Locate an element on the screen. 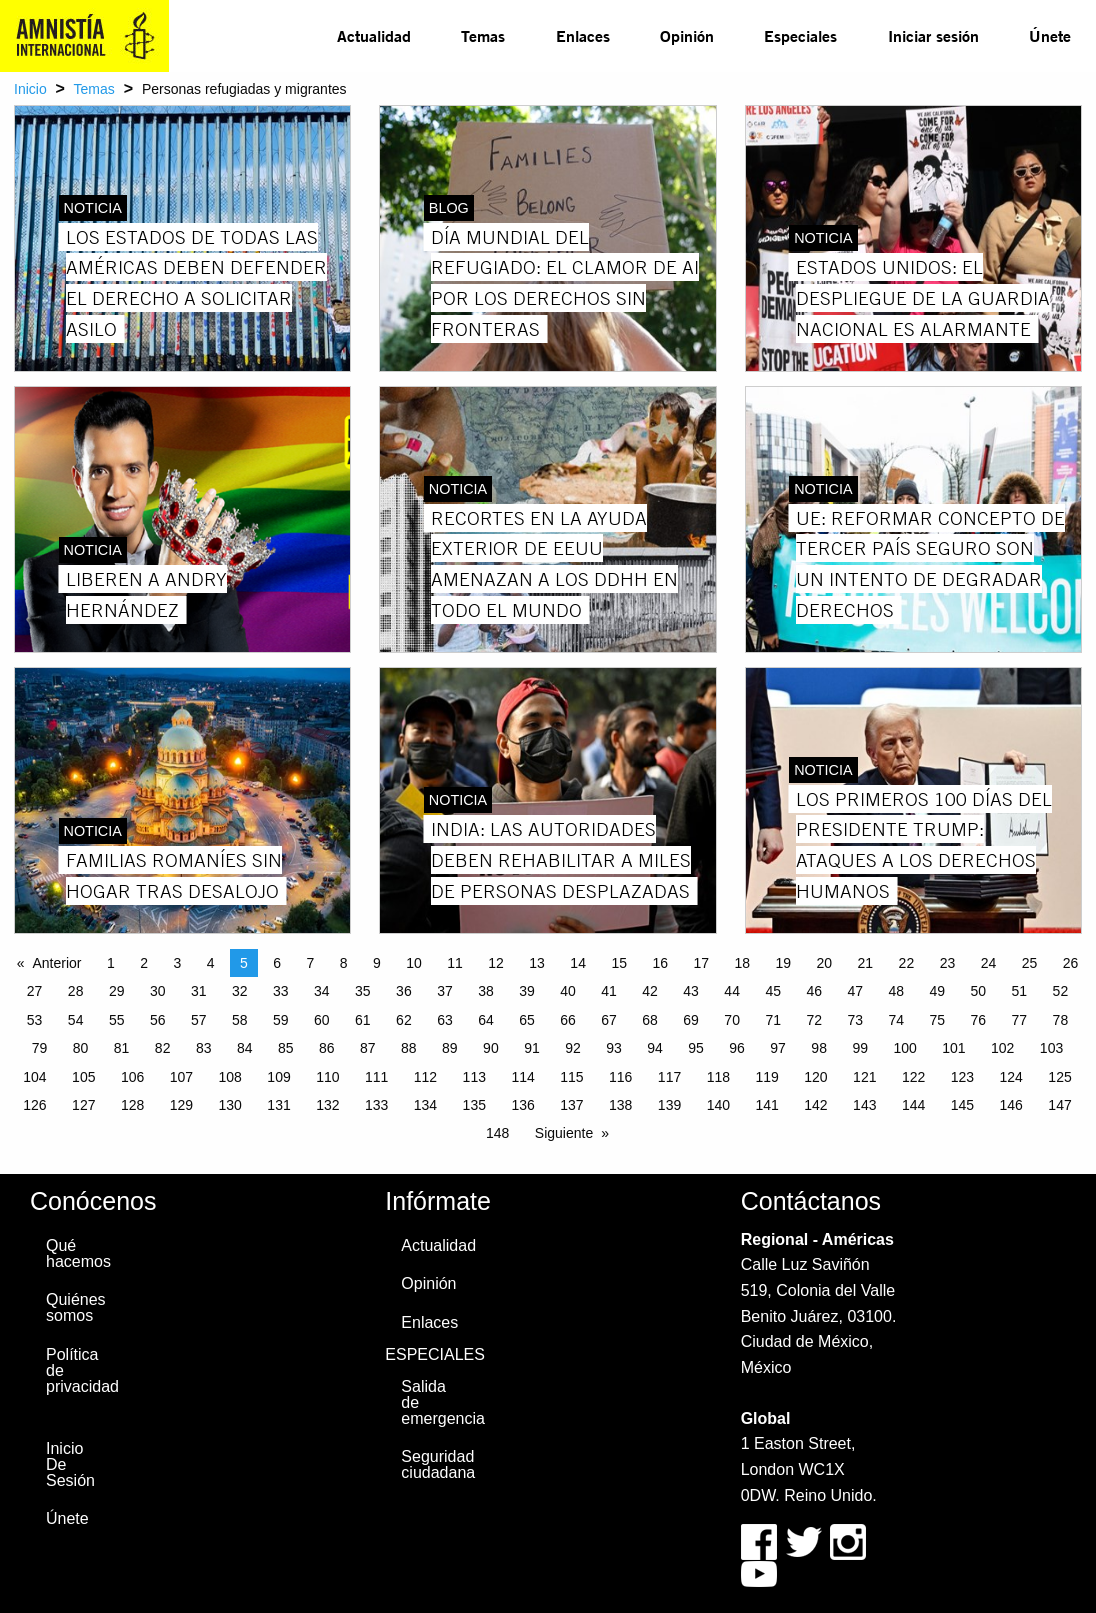  82 [Page 82] is located at coordinates (163, 1048).